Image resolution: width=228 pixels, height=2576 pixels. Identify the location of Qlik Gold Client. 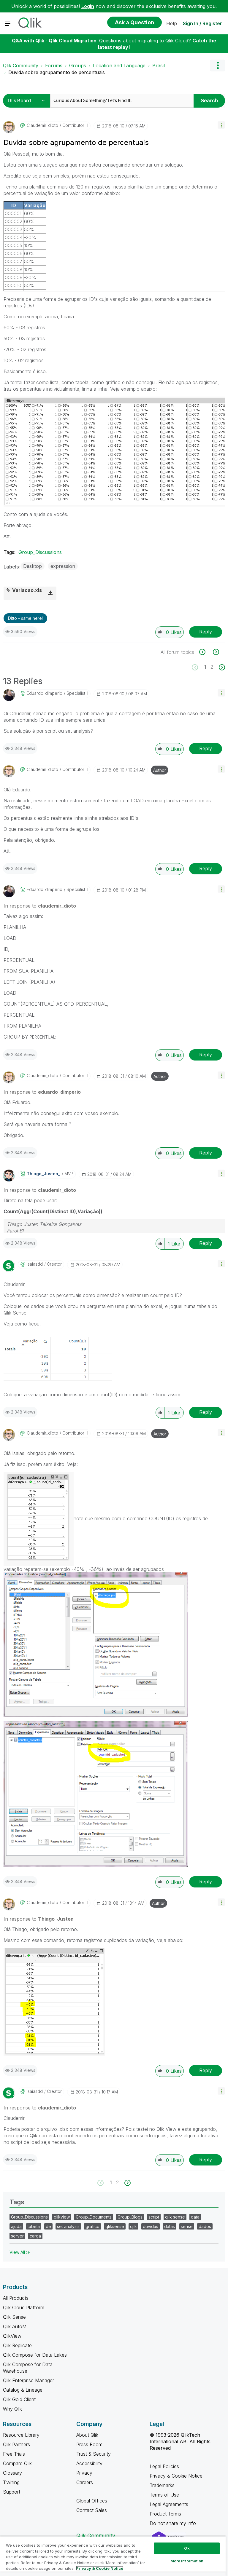
(19, 2399).